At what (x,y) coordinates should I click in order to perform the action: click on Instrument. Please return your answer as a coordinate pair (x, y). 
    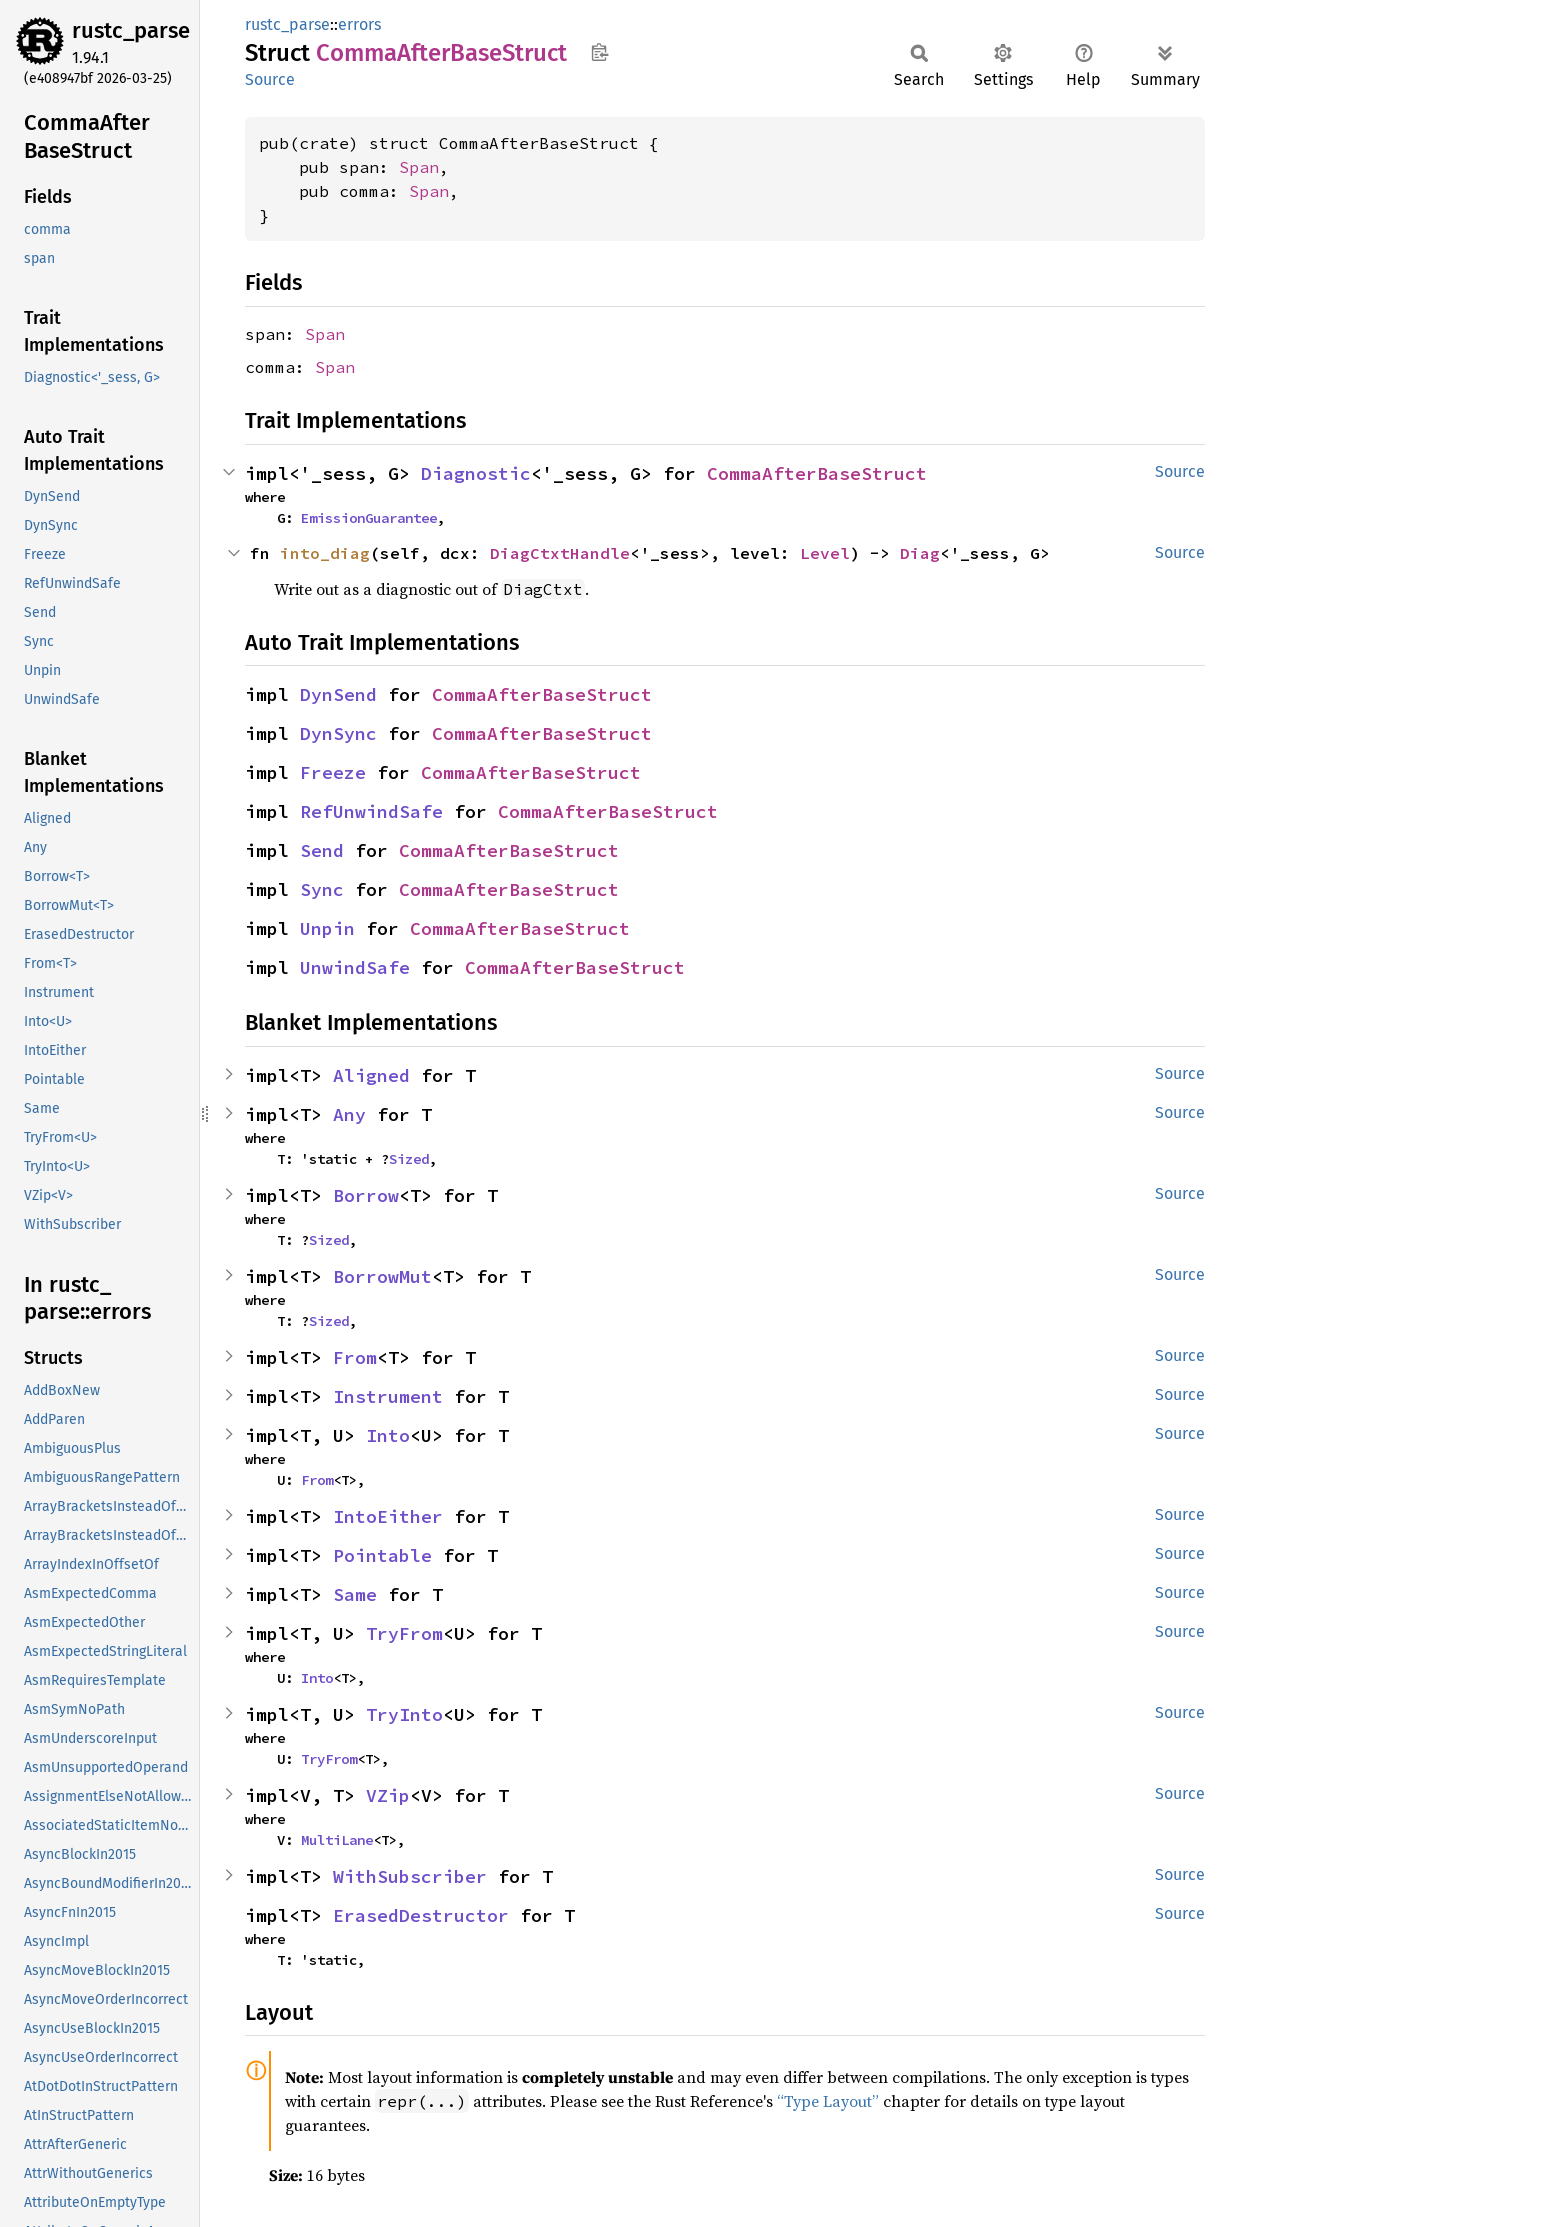
    Looking at the image, I should click on (388, 1396).